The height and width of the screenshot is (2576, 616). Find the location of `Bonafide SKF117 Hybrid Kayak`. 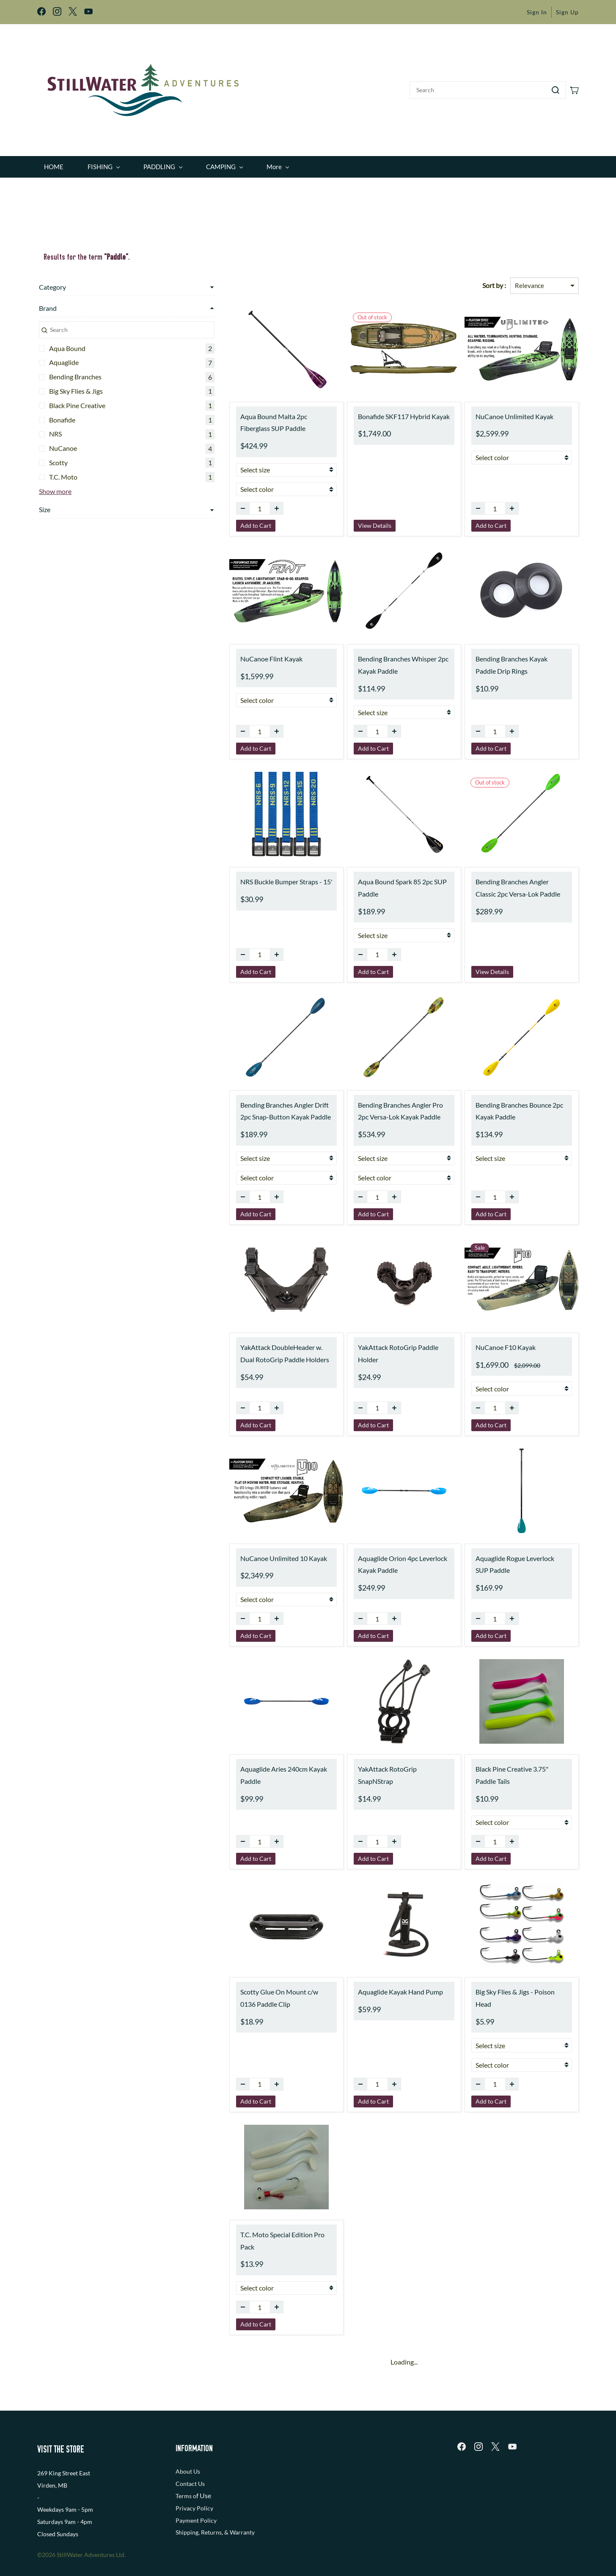

Bonafide SKF117 Hybrid Kayak is located at coordinates (372, 410).